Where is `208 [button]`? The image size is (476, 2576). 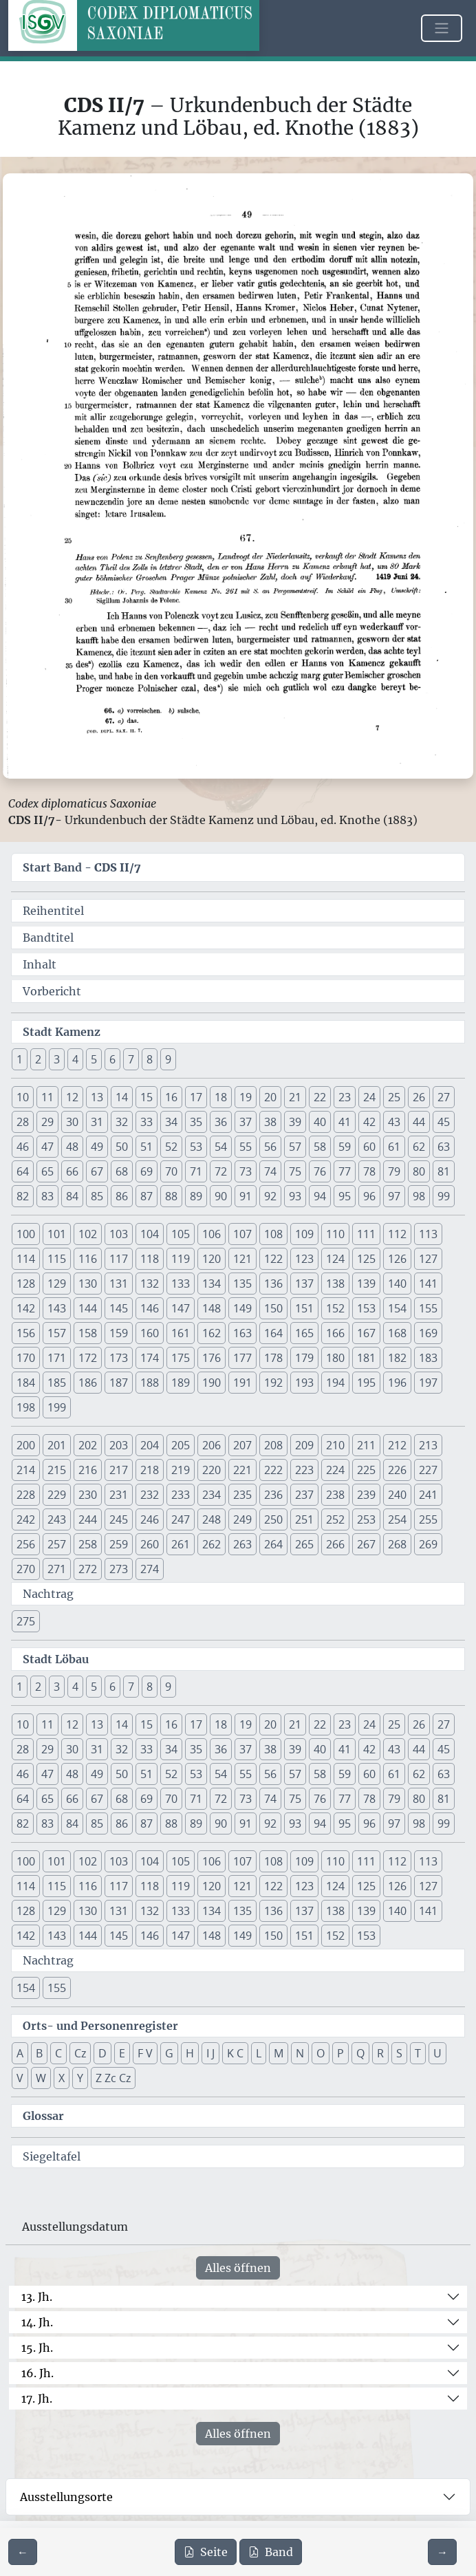
208 [button] is located at coordinates (273, 1445).